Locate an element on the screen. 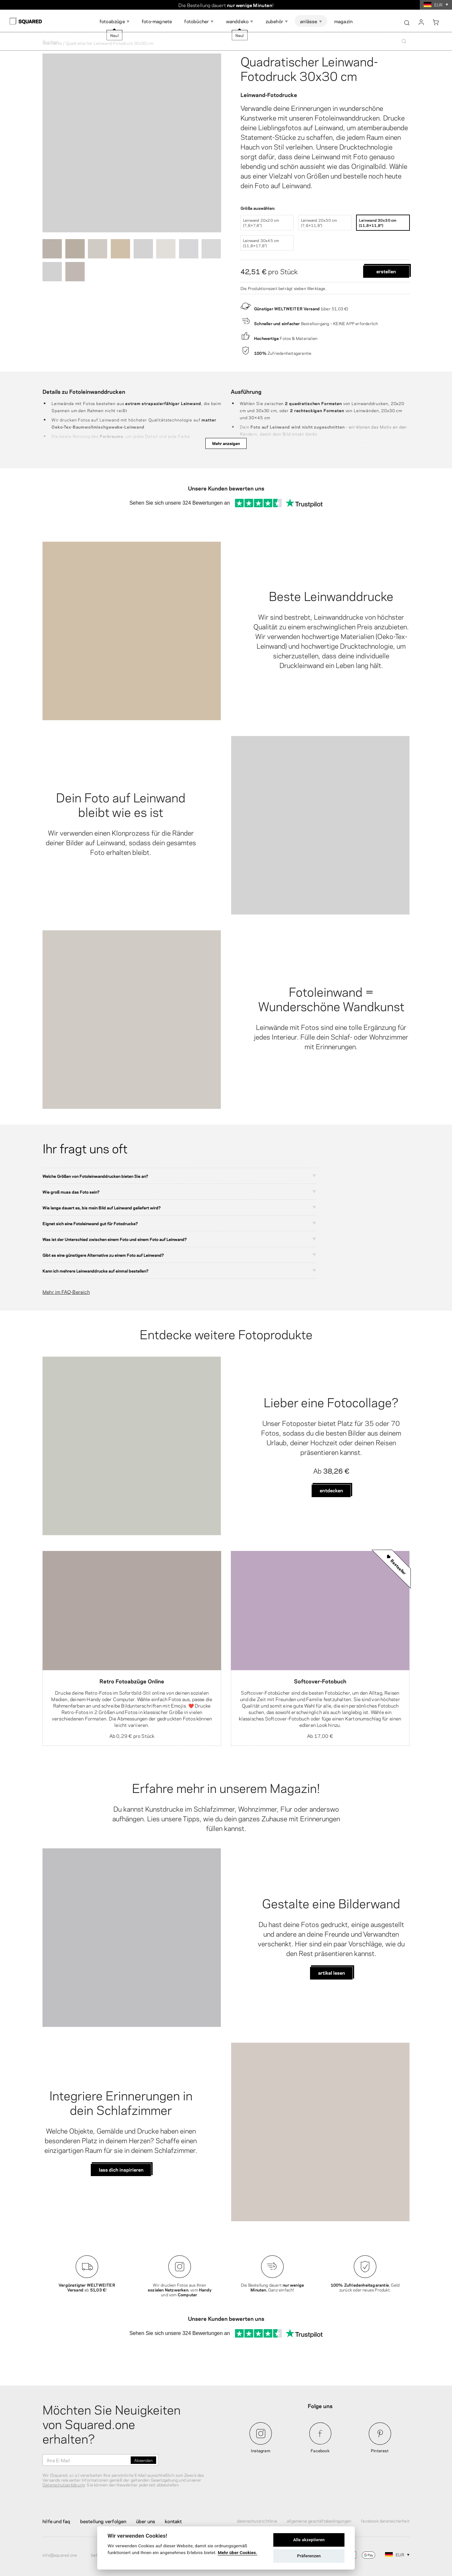 Image resolution: width=452 pixels, height=2576 pixels. Allgemeine Geschäftsbedingungen is located at coordinates (319, 2520).